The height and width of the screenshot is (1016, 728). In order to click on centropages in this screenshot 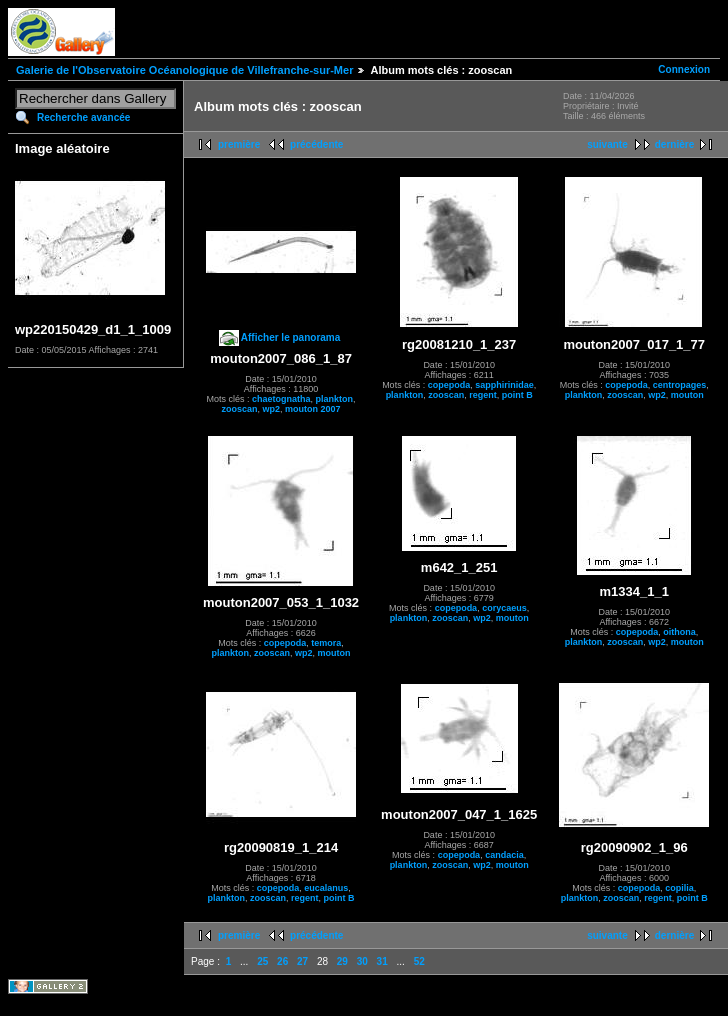, I will do `click(680, 385)`.